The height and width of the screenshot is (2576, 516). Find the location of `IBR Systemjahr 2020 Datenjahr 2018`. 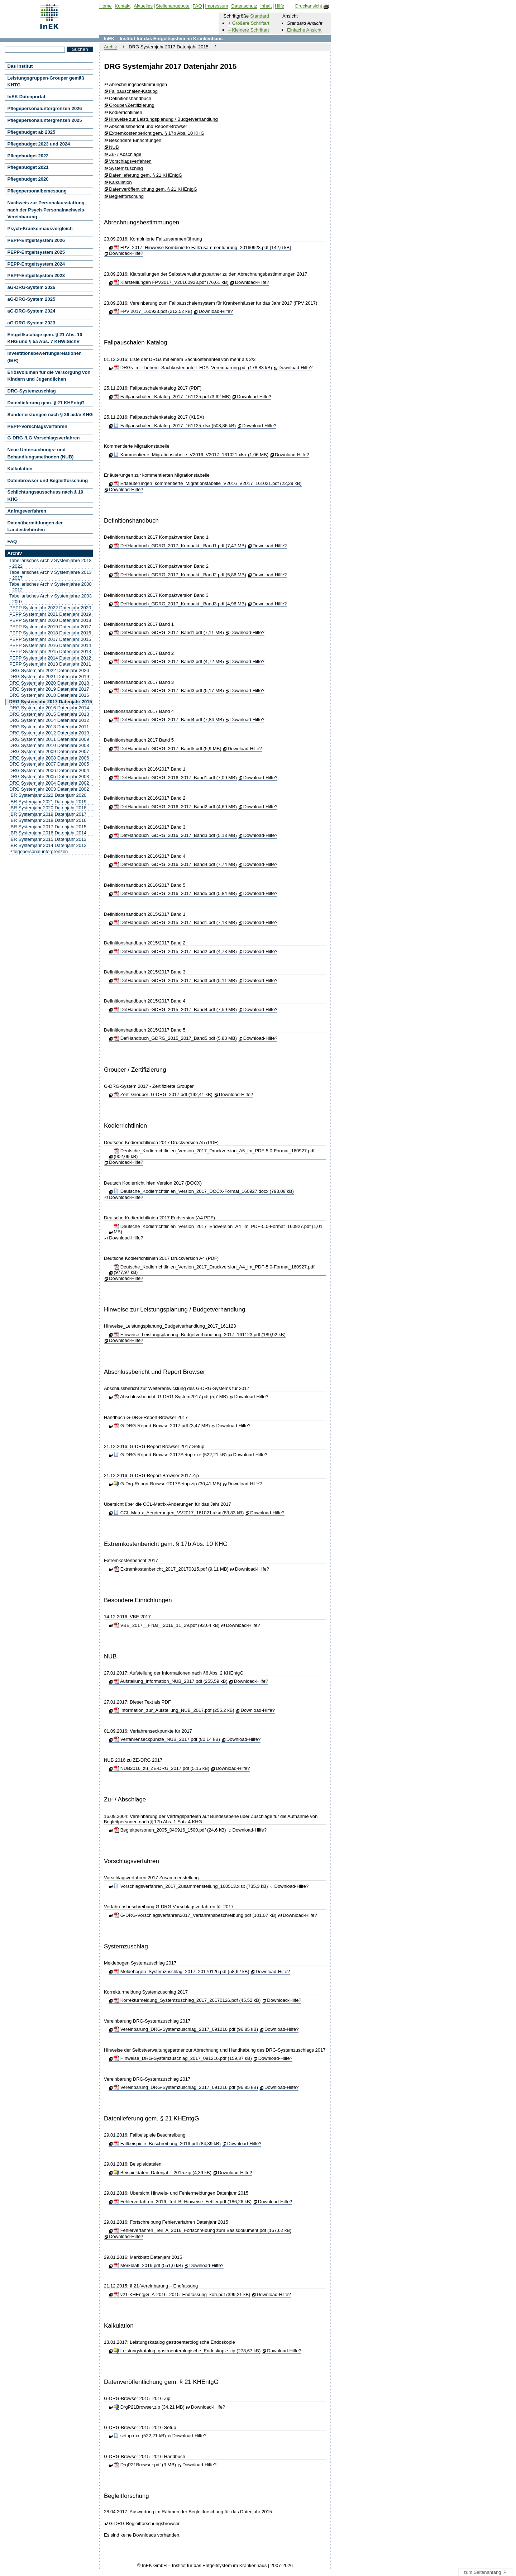

IBR Systemjahr 2020 Datenjahr 2018 is located at coordinates (47, 807).